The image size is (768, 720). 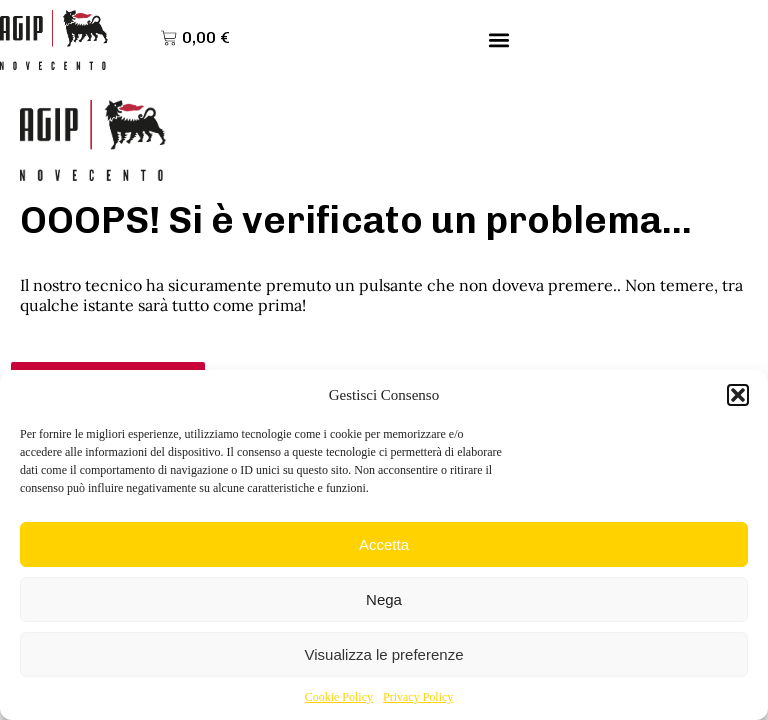 I want to click on [button], so click(x=738, y=395).